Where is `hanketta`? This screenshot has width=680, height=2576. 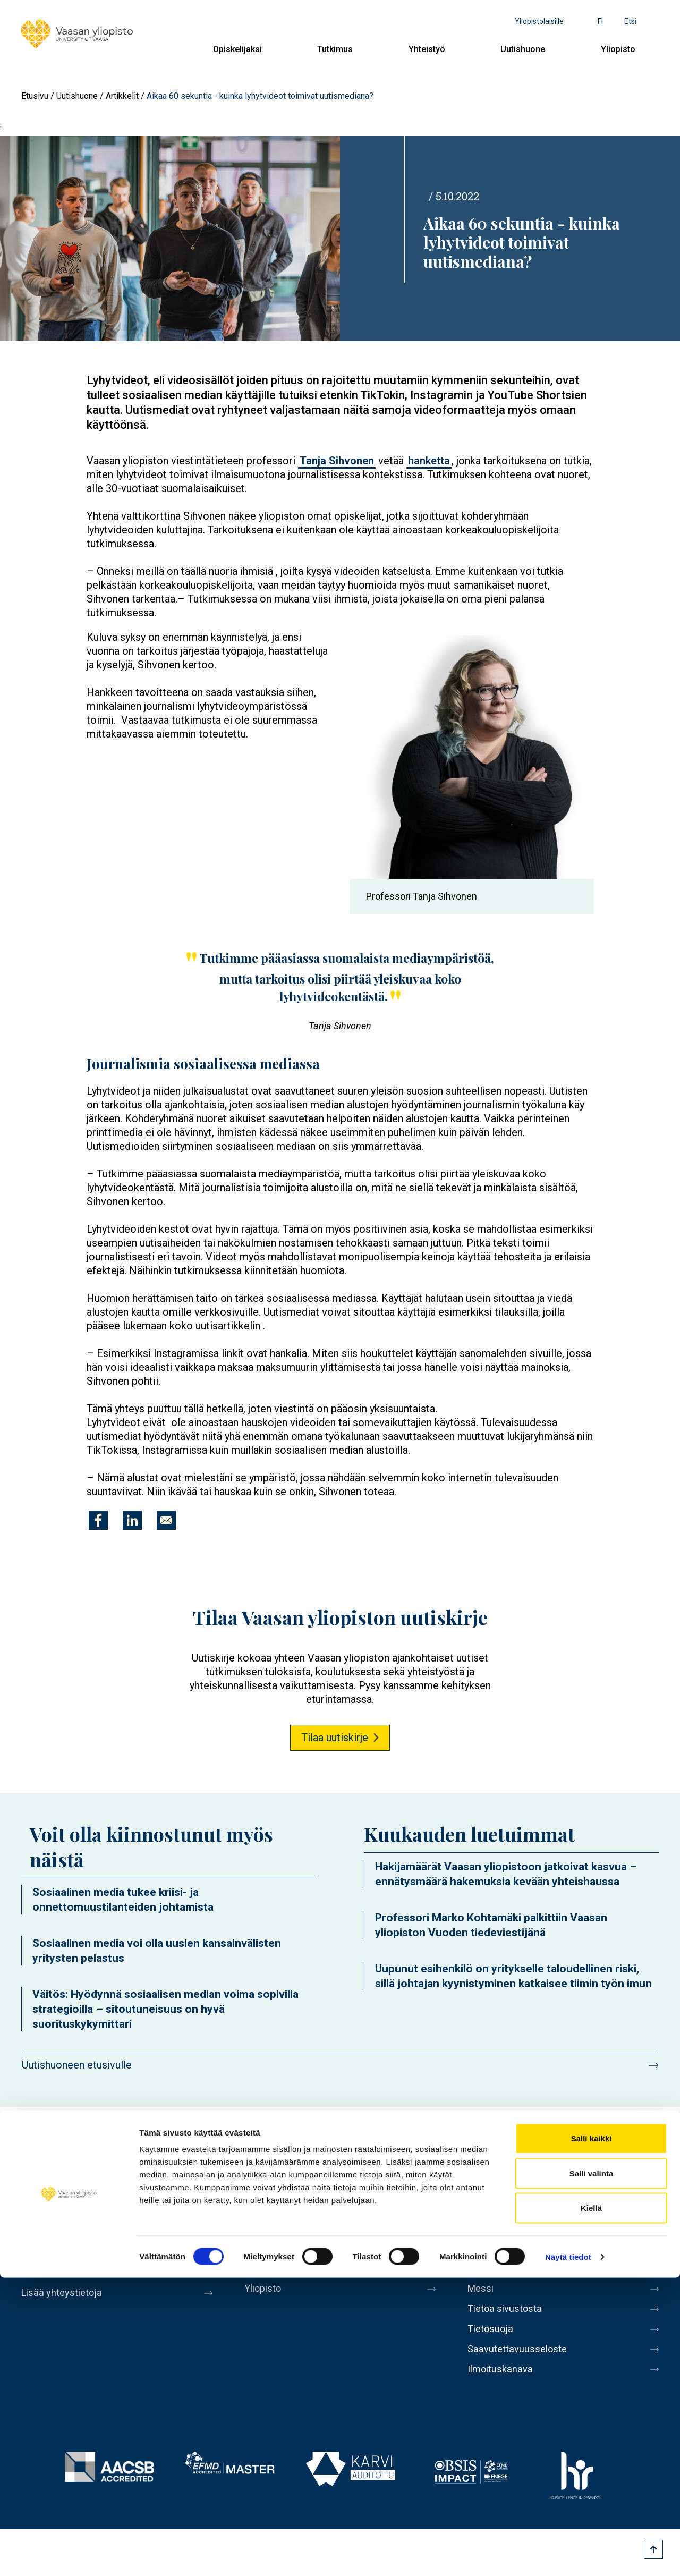
hanketta is located at coordinates (429, 460).